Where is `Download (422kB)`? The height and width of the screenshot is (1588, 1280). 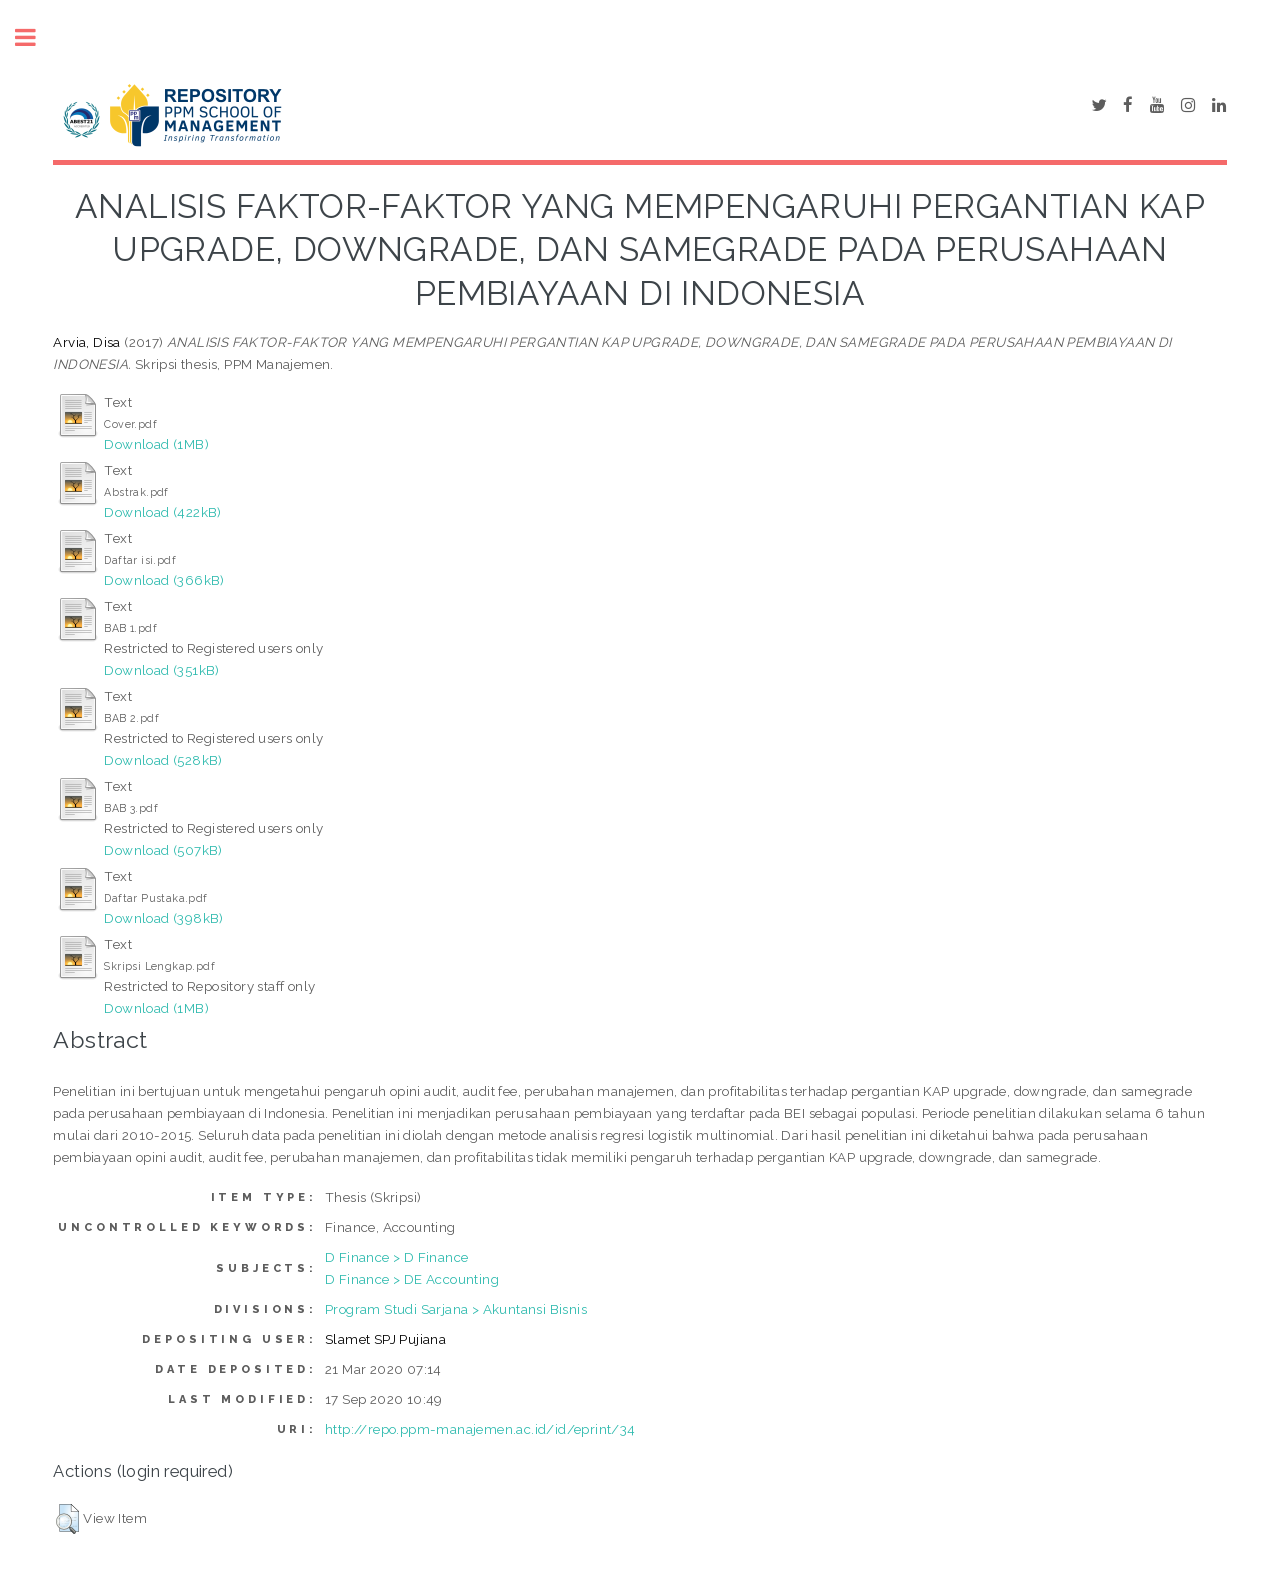
Download (422kB) is located at coordinates (162, 512).